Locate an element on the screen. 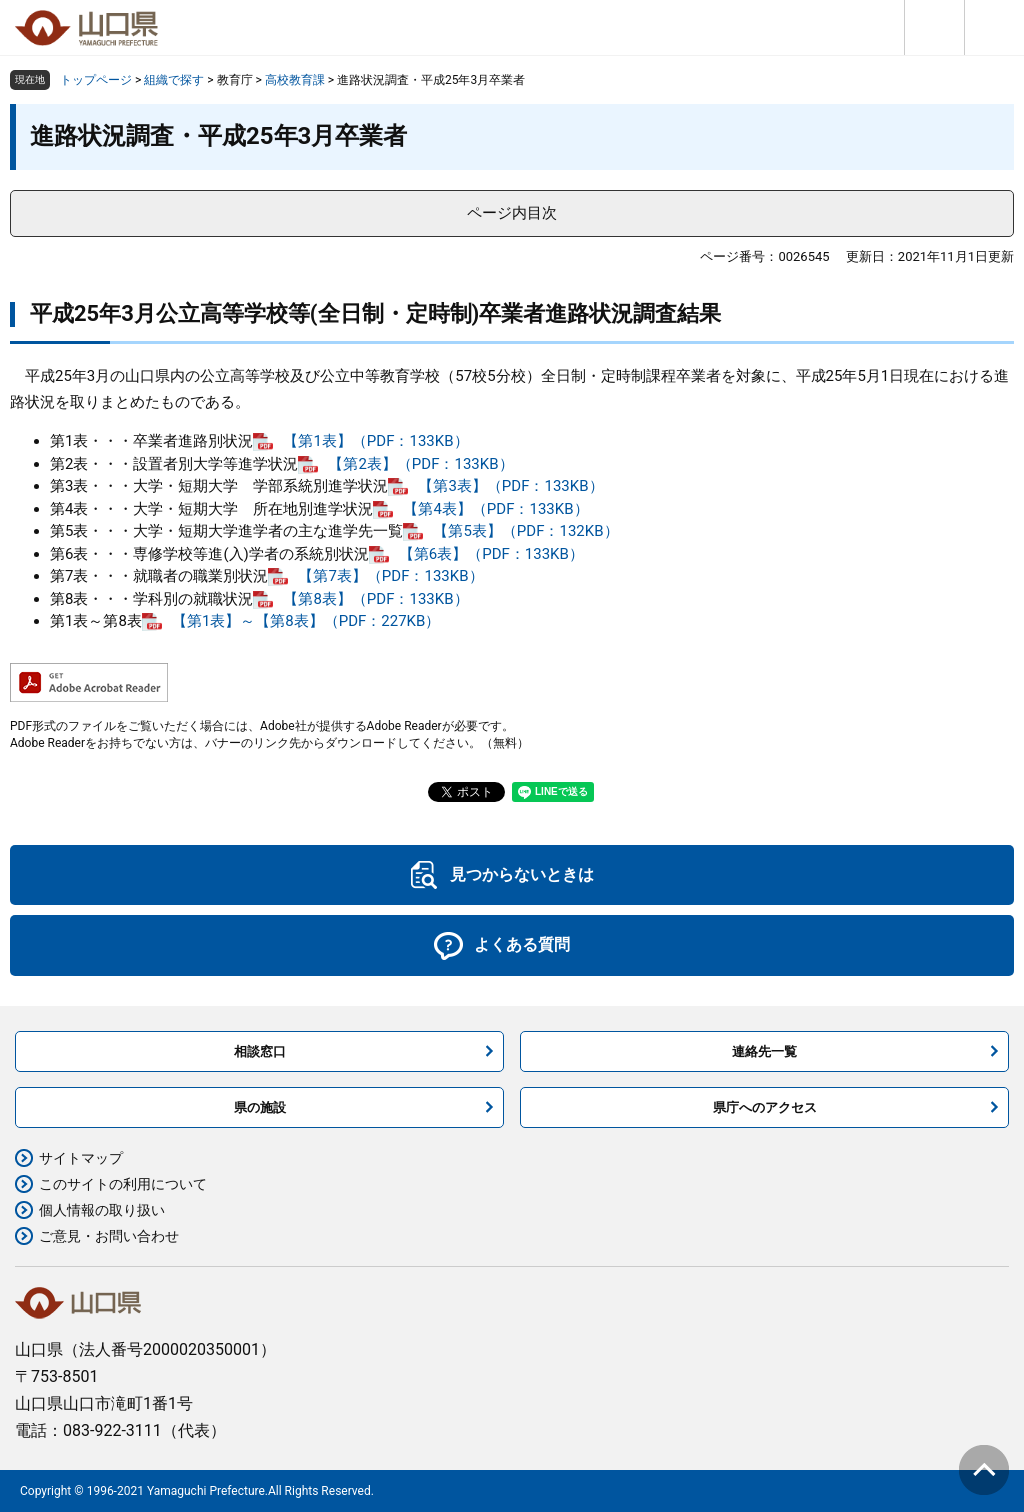  【第8表】（PDF：133KB） is located at coordinates (375, 599).